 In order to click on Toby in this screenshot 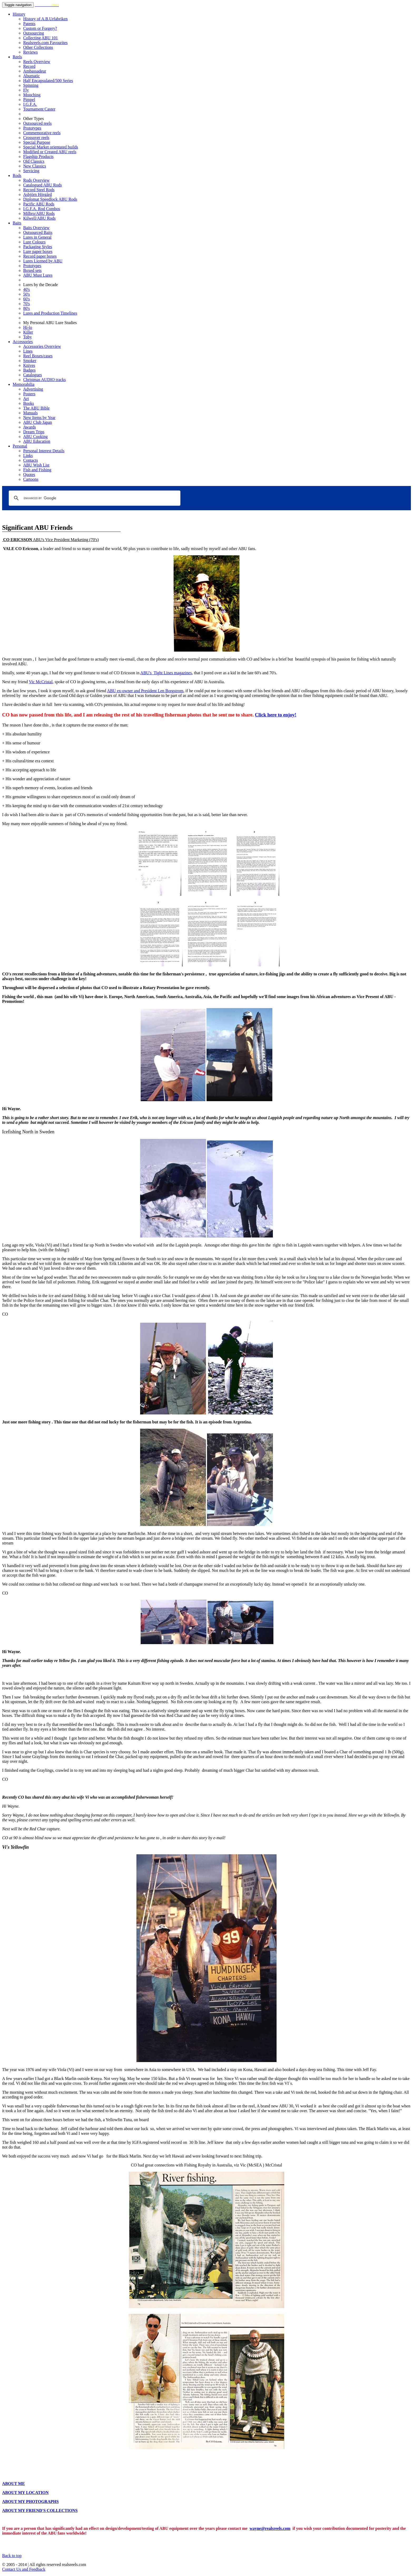, I will do `click(27, 337)`.